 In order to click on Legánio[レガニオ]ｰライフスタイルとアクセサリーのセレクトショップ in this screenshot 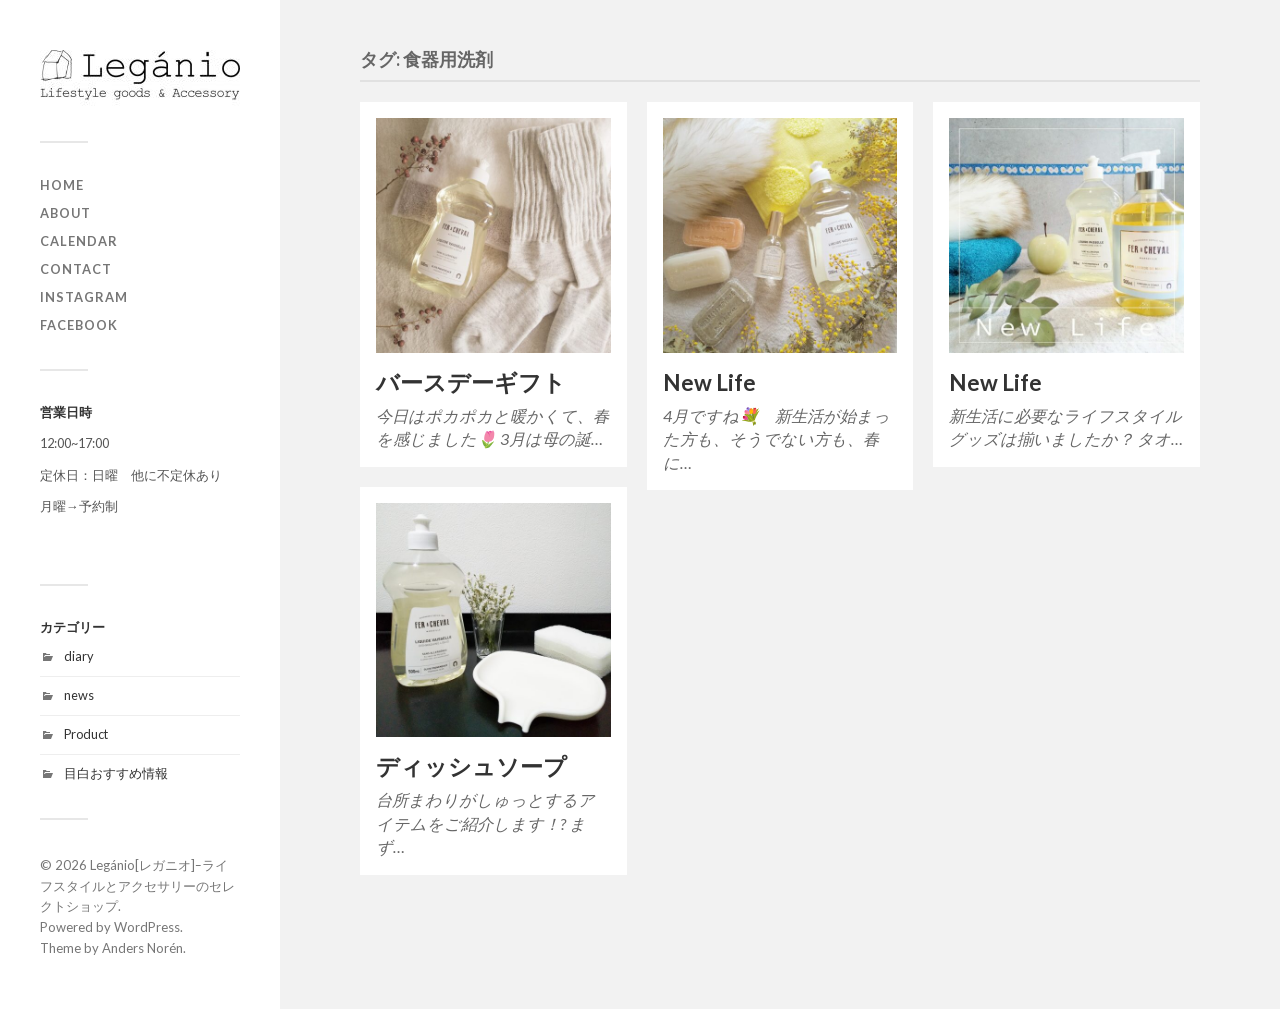, I will do `click(137, 886)`.